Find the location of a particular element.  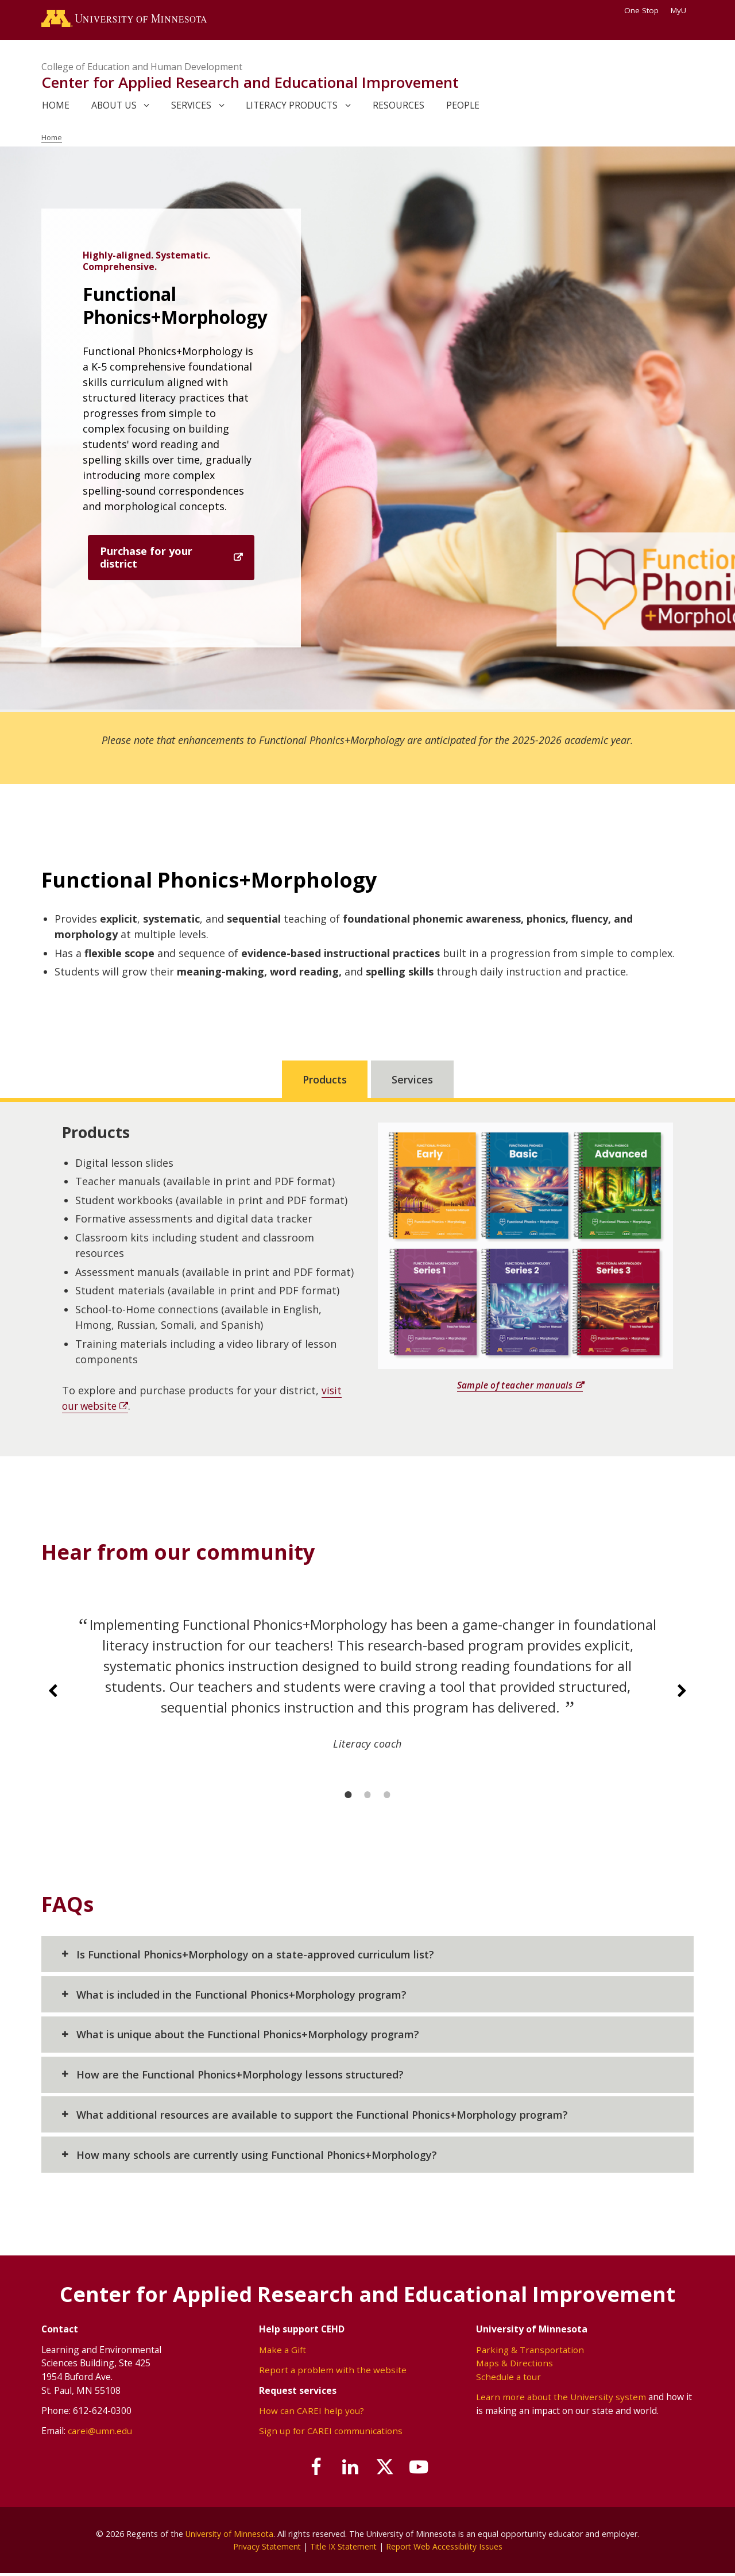

[Previous slide] is located at coordinates (53, 1694).